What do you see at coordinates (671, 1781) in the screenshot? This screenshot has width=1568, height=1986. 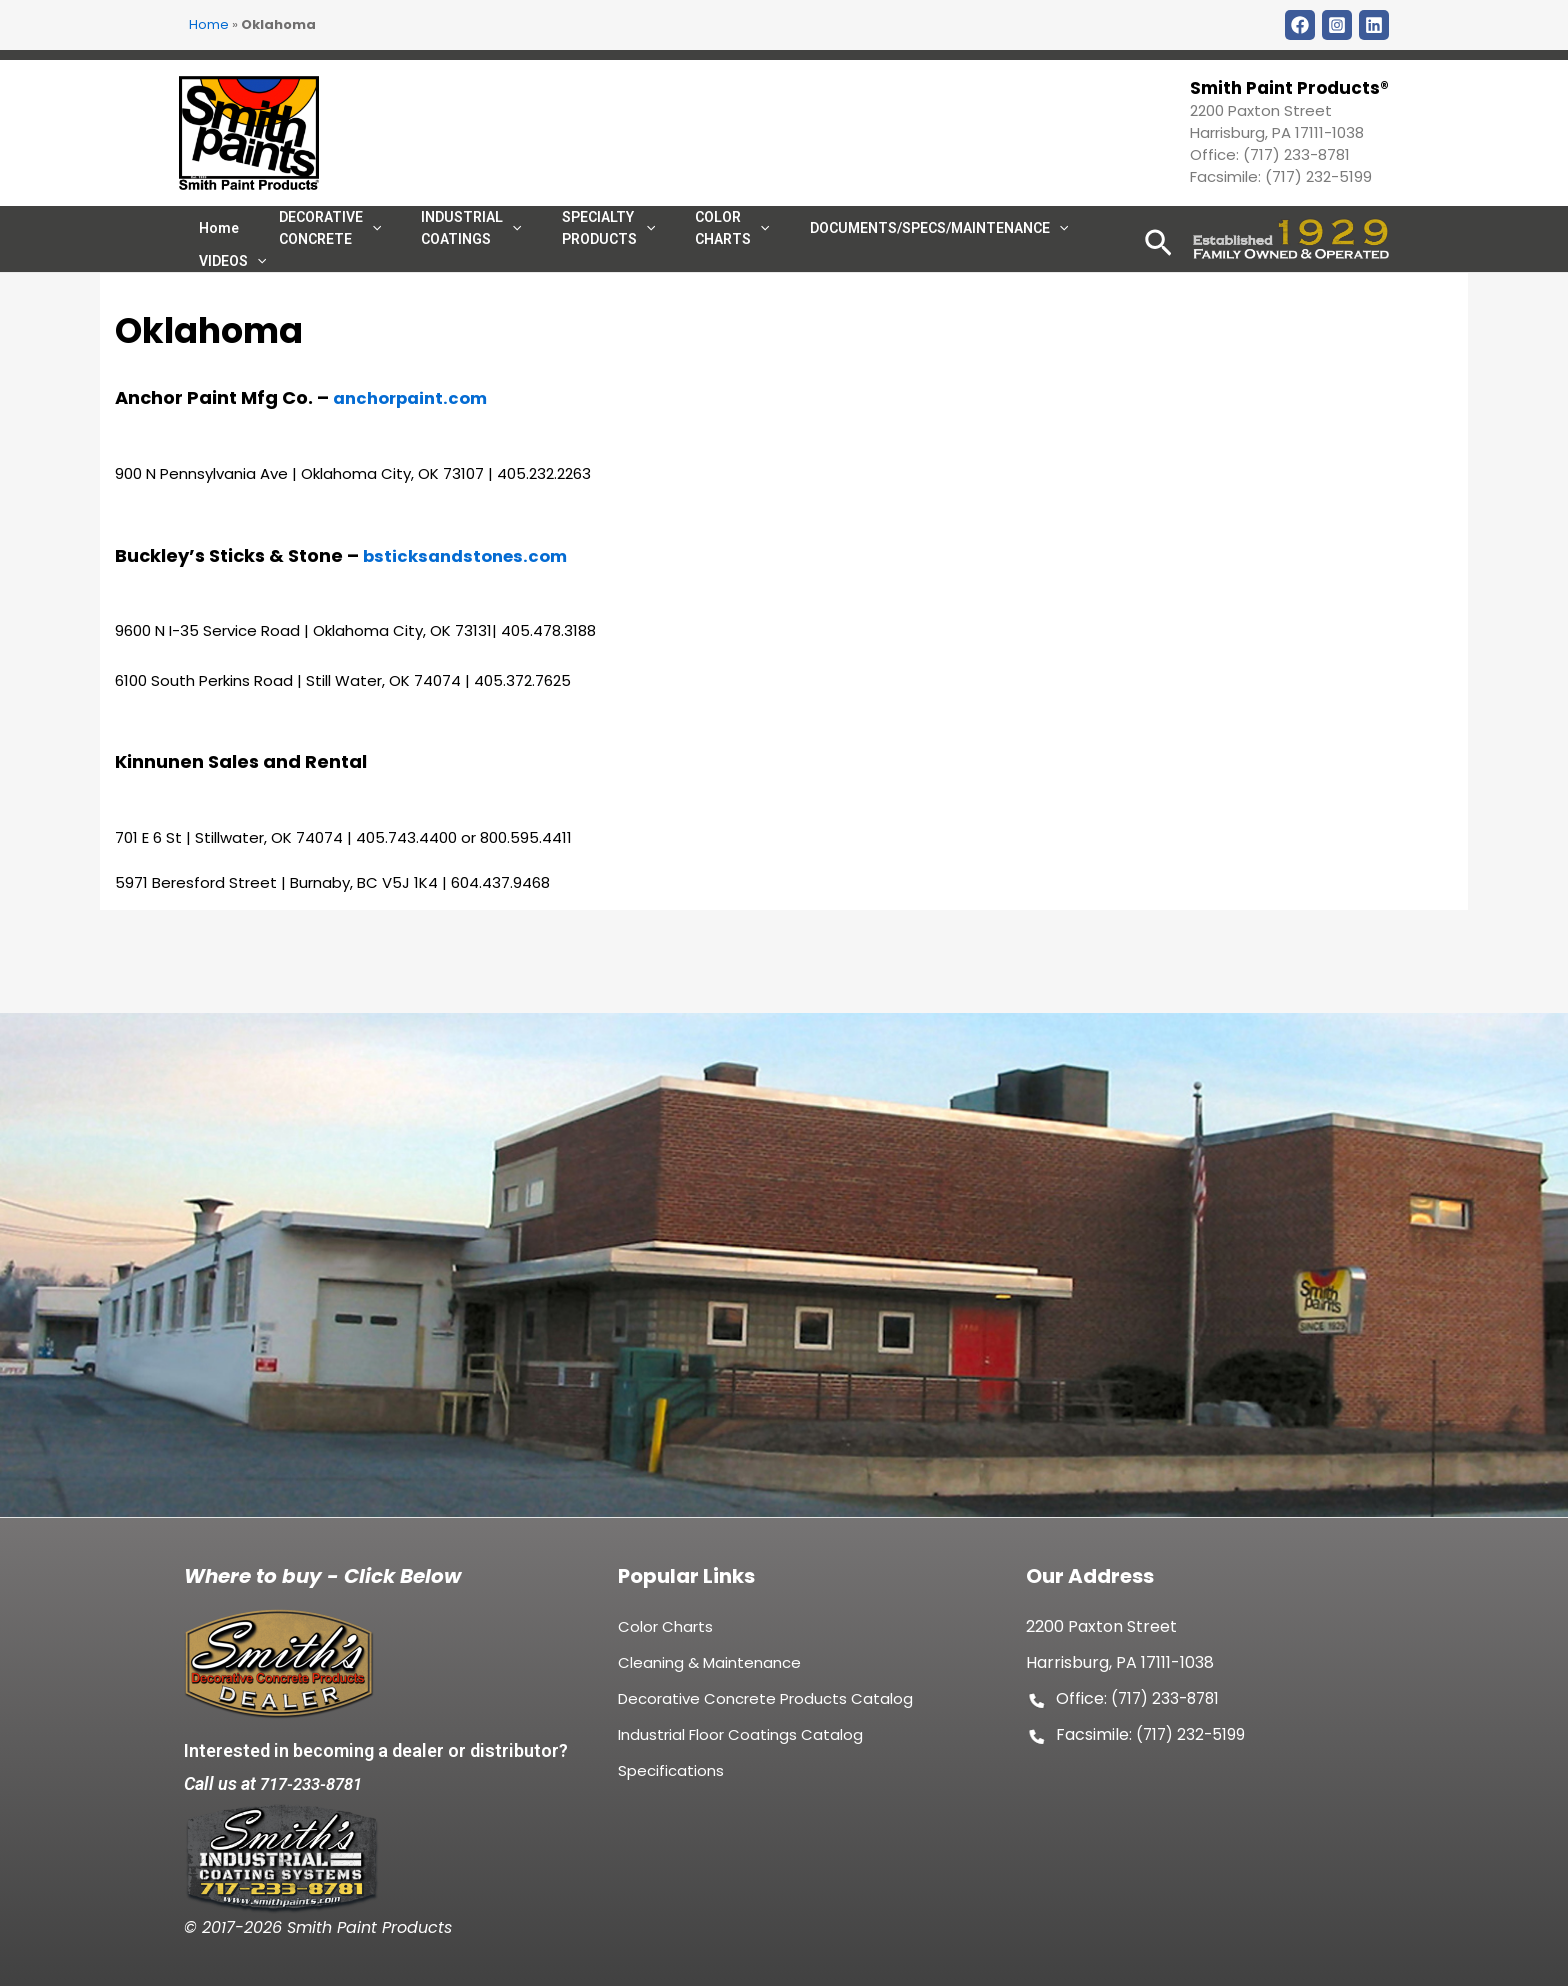 I see `Specifications` at bounding box center [671, 1781].